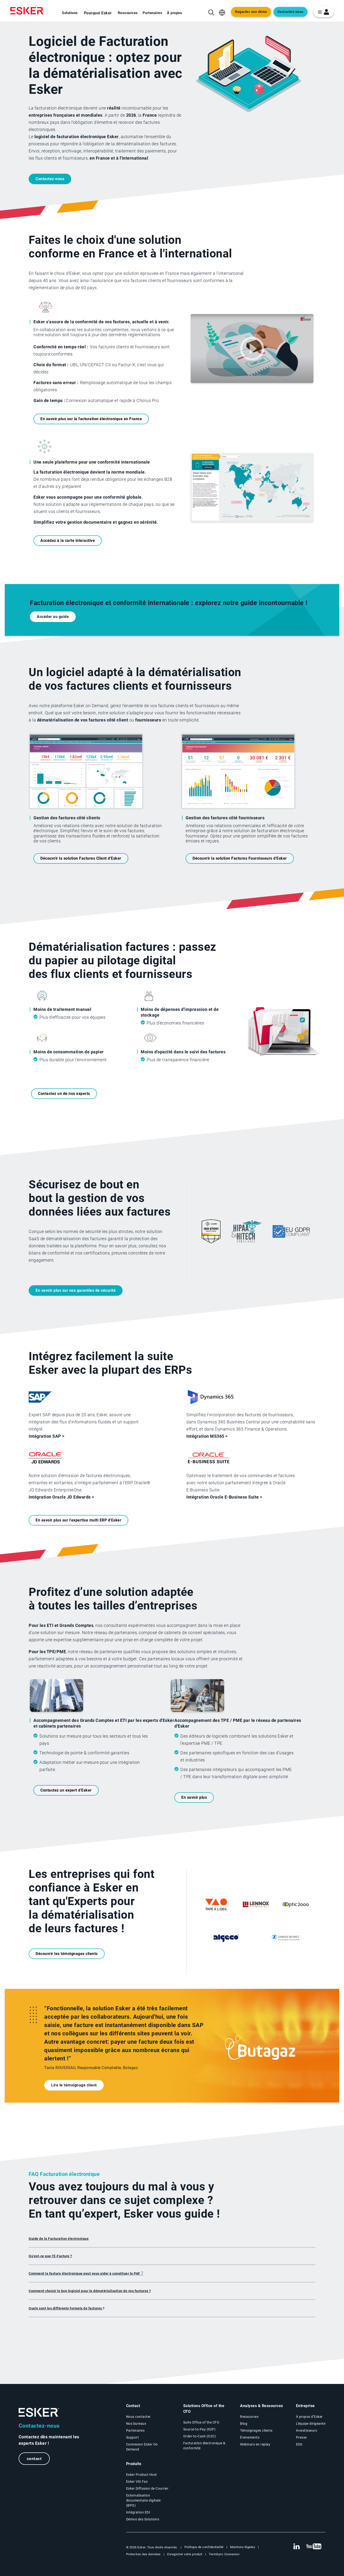 Image resolution: width=344 pixels, height=2576 pixels. What do you see at coordinates (309, 2417) in the screenshot?
I see `À propos d’Esker [À propos d’Esker page]` at bounding box center [309, 2417].